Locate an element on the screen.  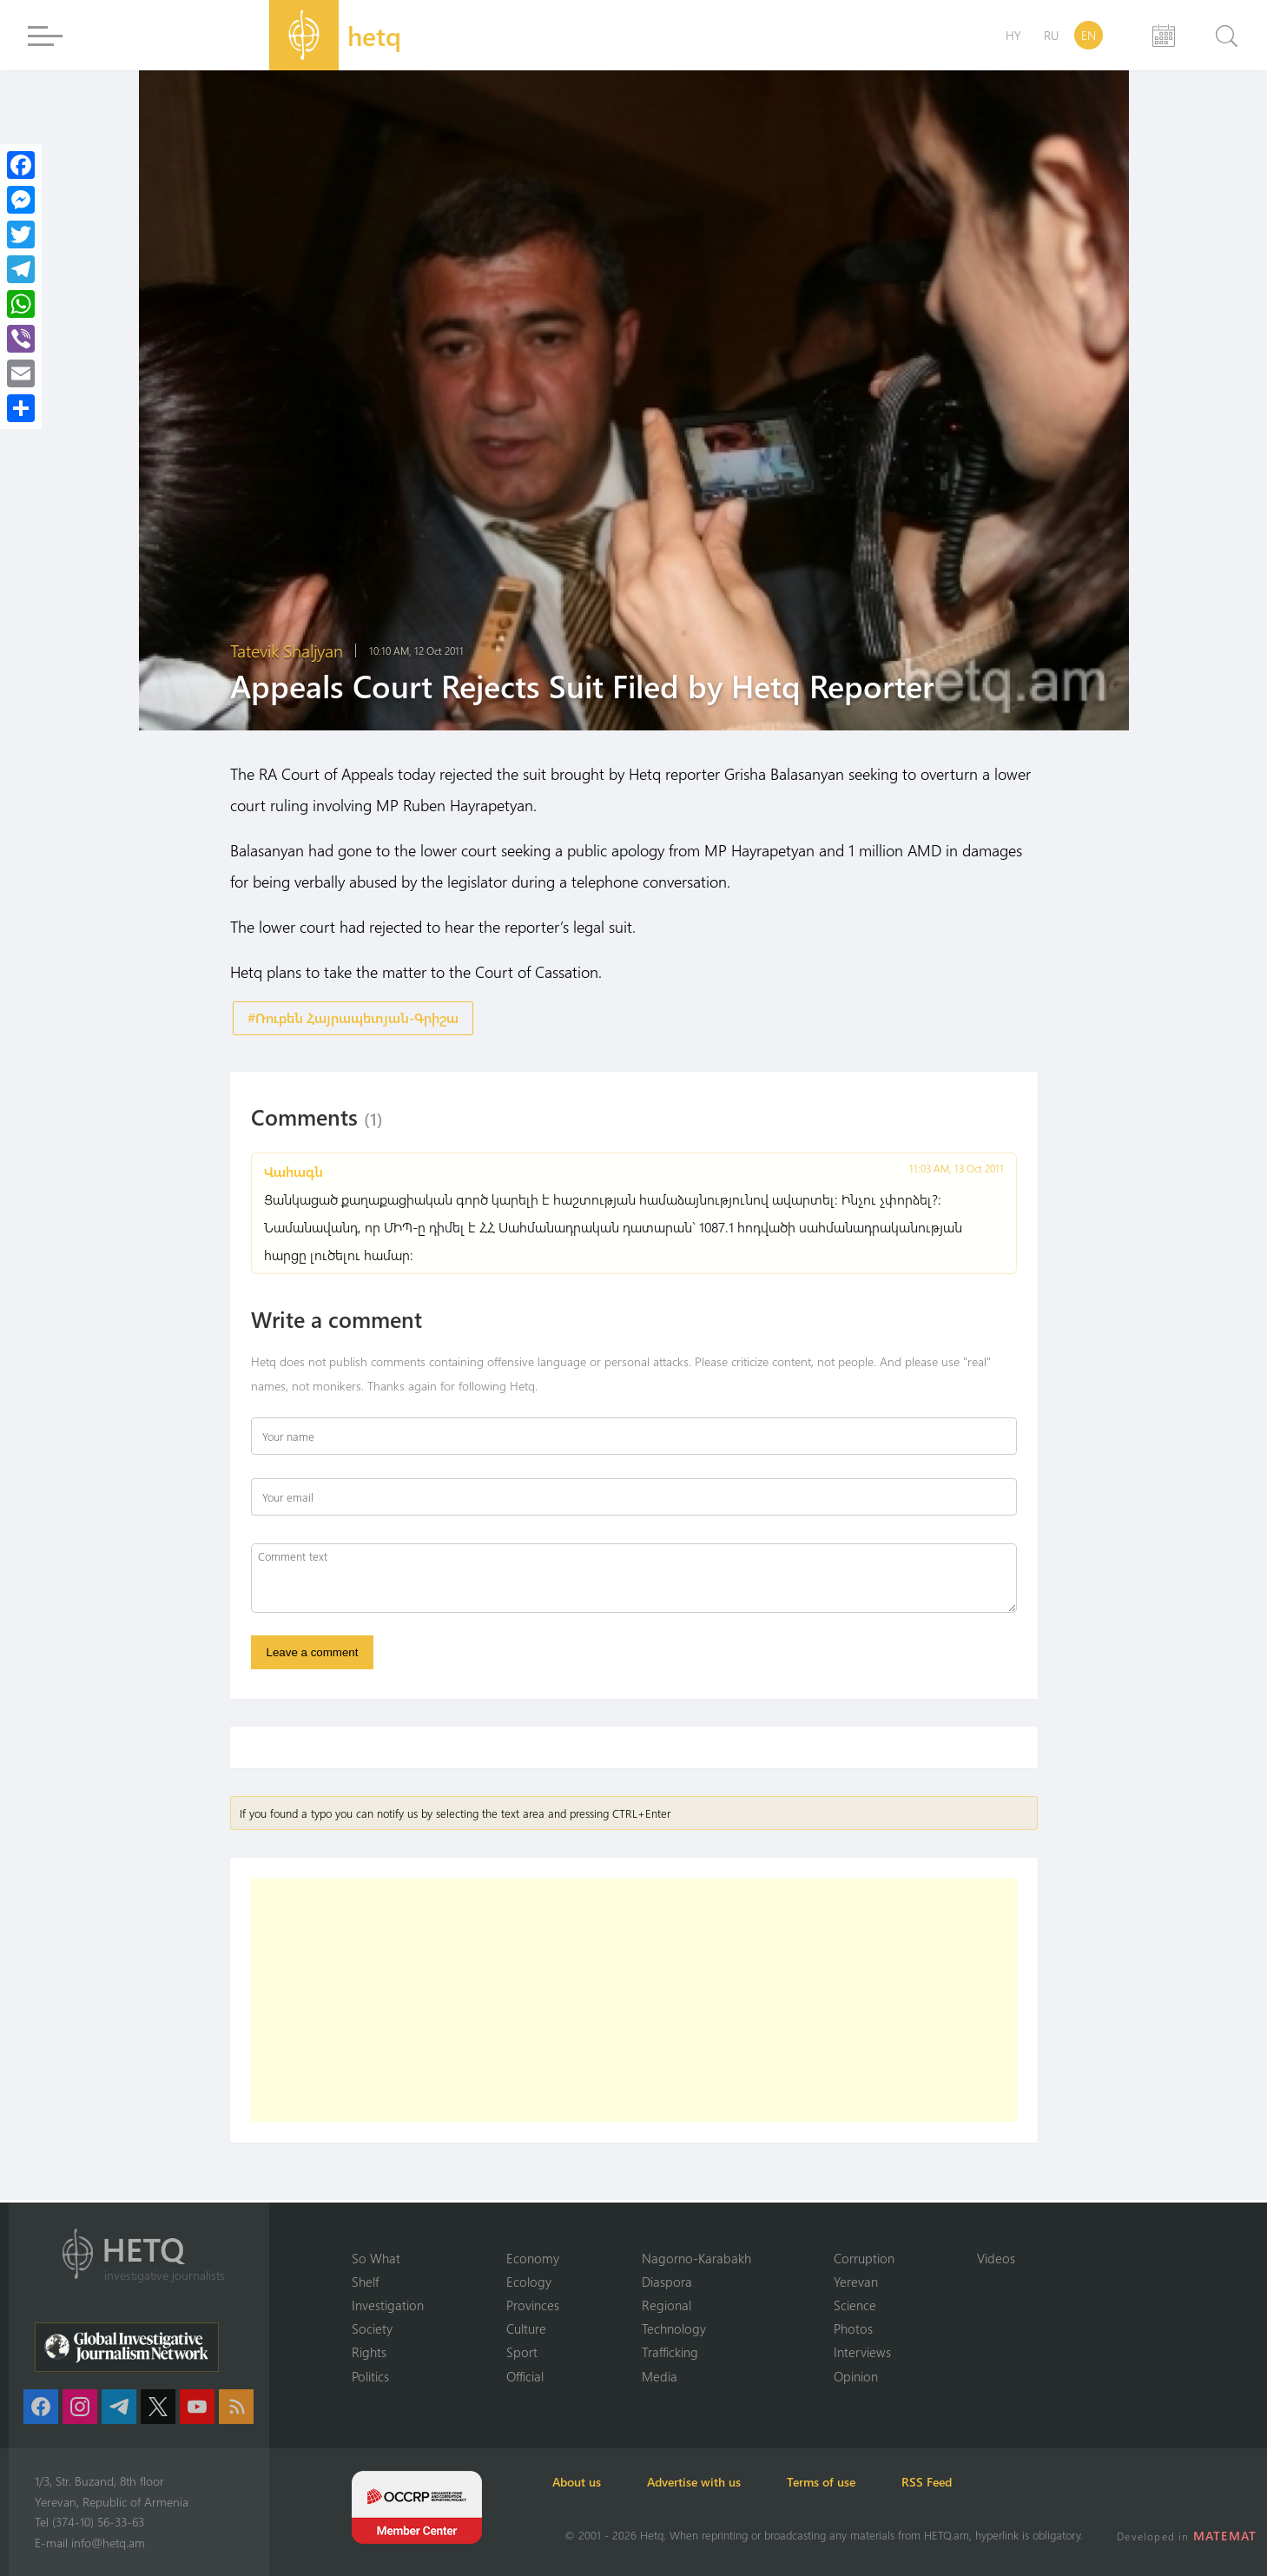
Media is located at coordinates (659, 2375).